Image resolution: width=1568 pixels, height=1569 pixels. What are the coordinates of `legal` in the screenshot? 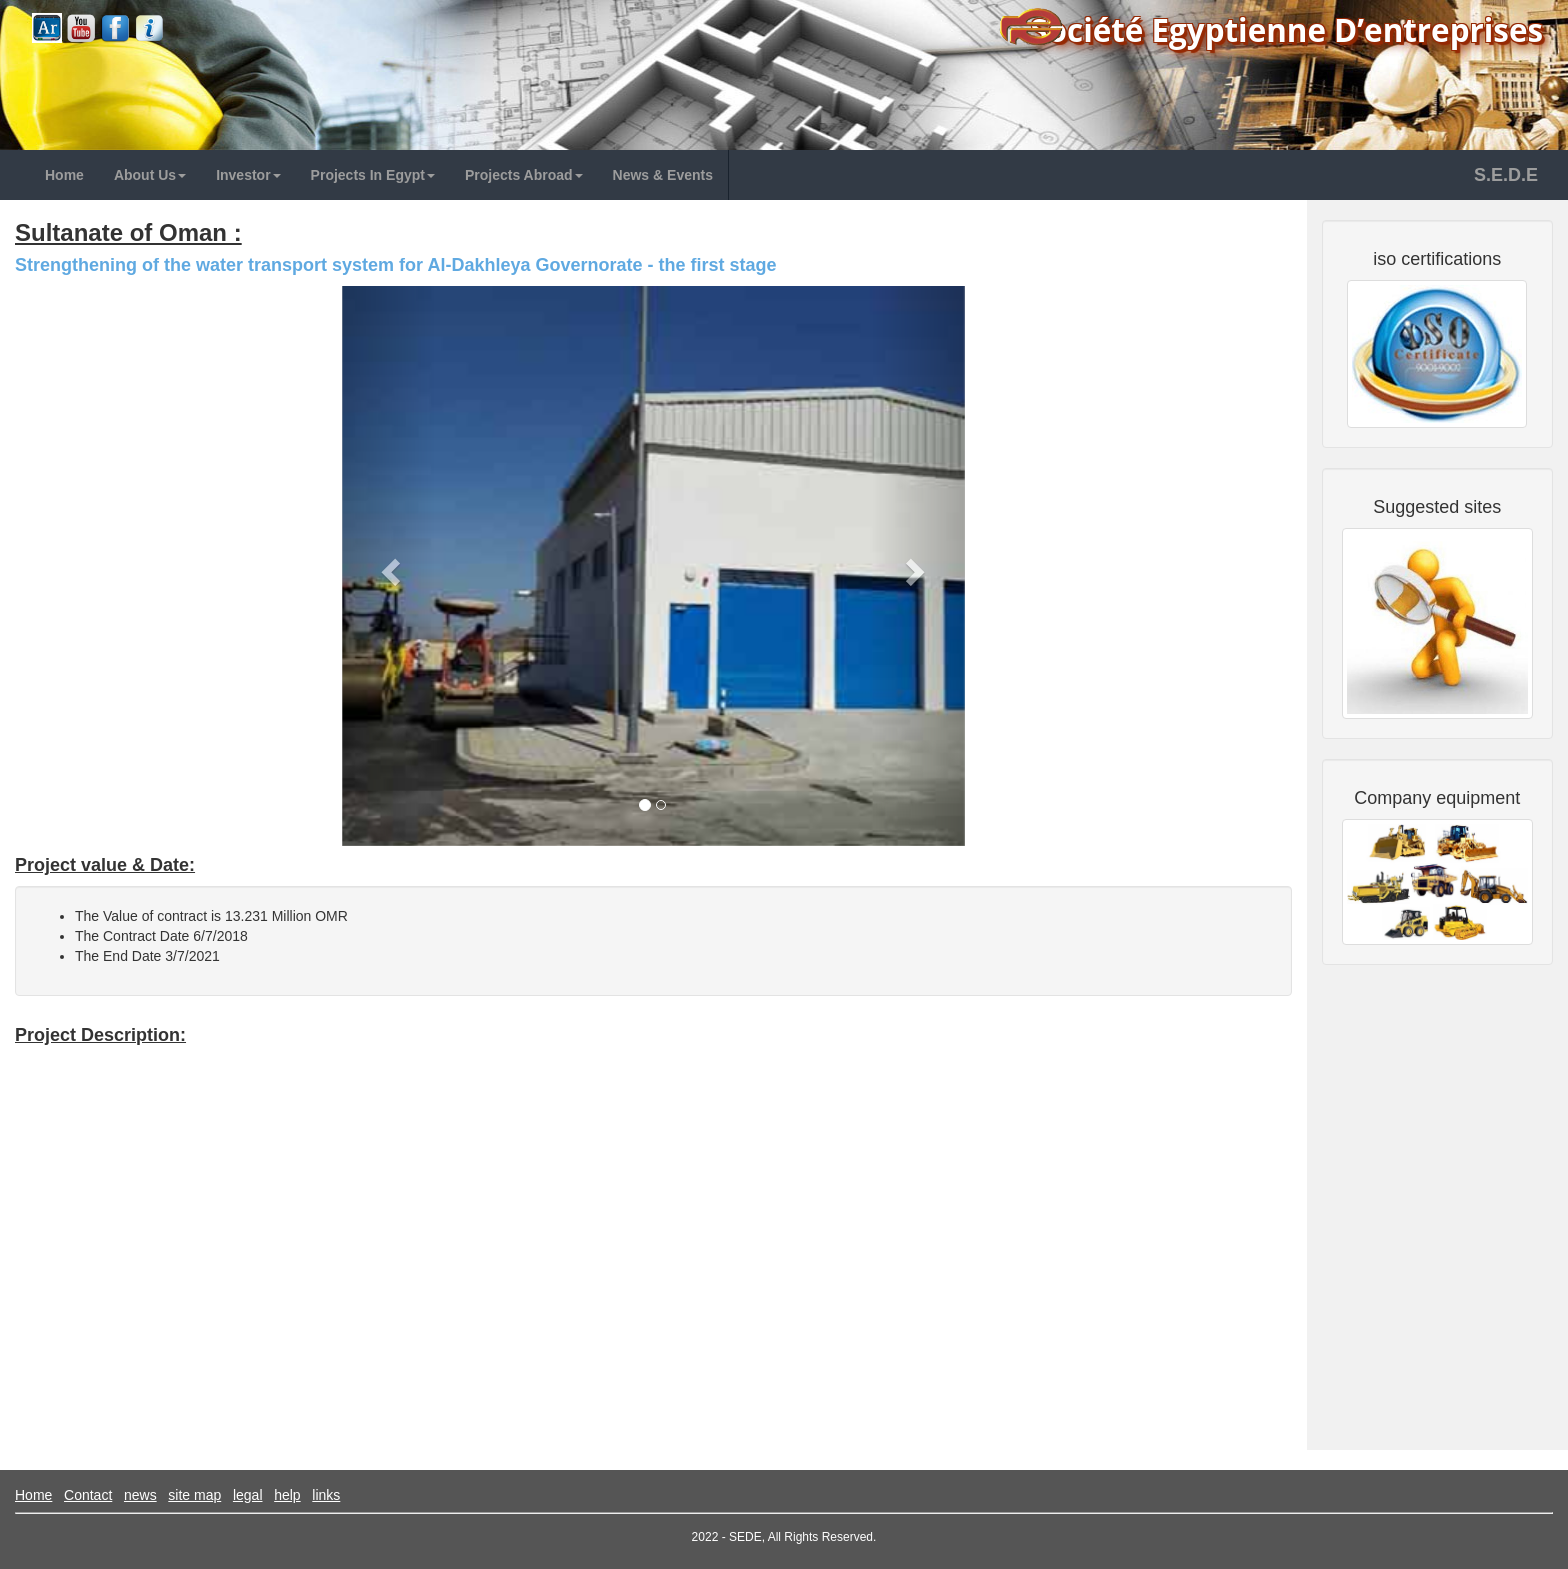 It's located at (248, 1495).